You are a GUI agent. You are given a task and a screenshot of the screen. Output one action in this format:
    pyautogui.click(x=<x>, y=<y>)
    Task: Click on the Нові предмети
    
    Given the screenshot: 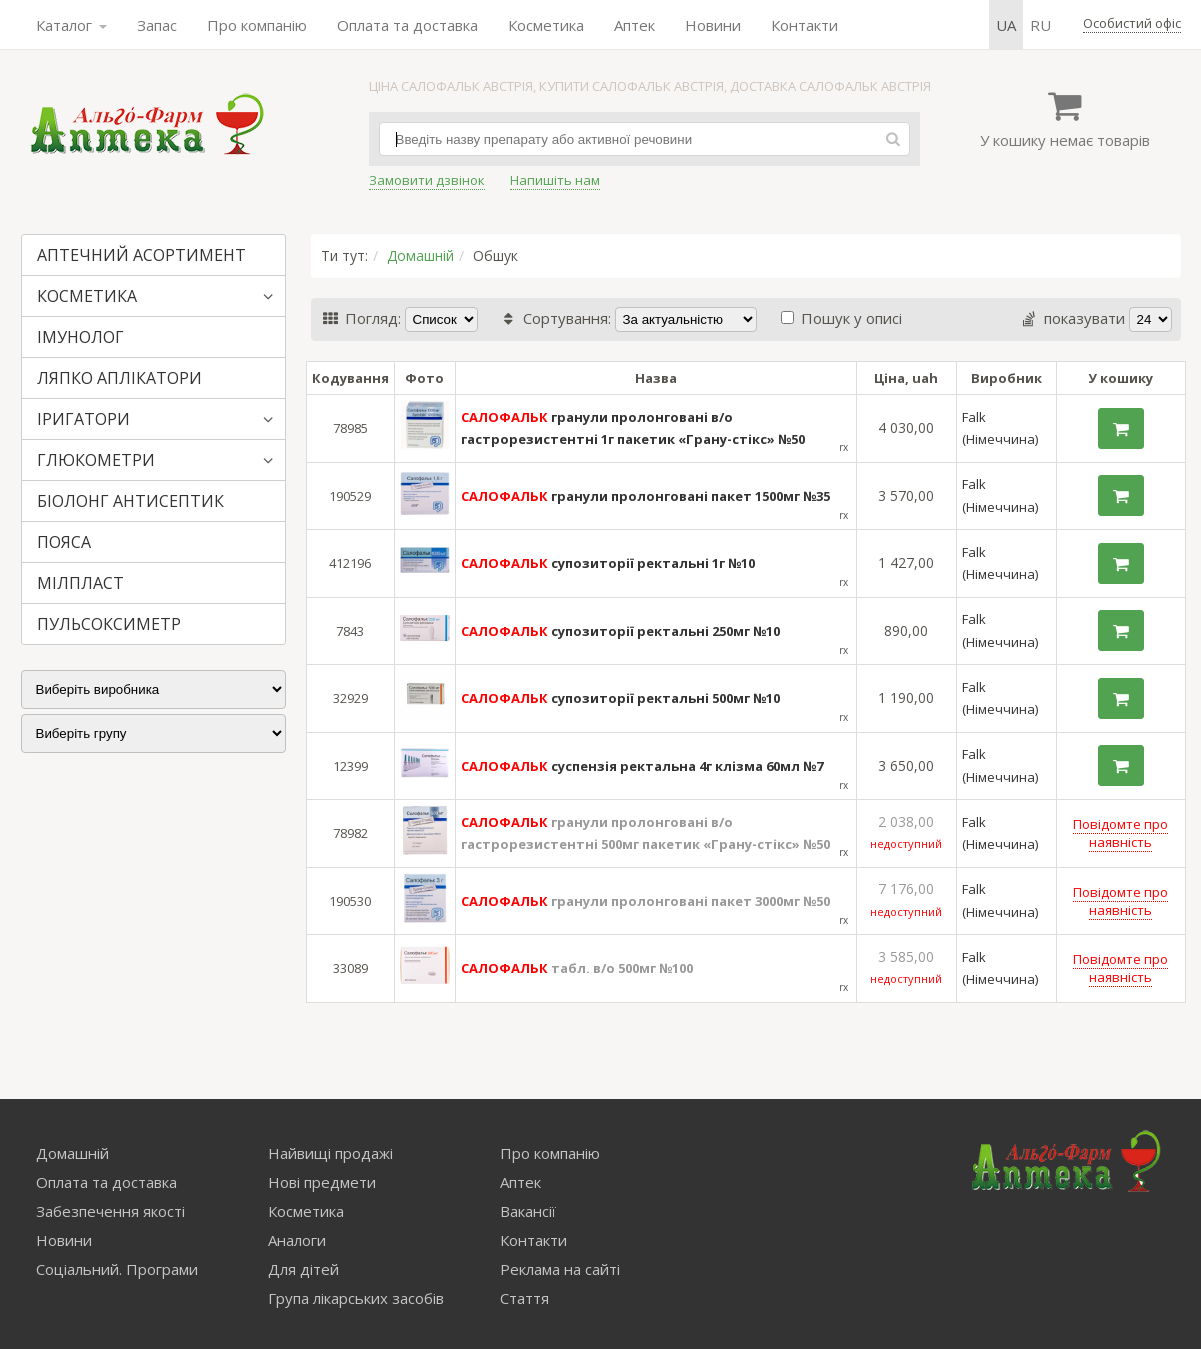 What is the action you would take?
    pyautogui.click(x=322, y=1182)
    